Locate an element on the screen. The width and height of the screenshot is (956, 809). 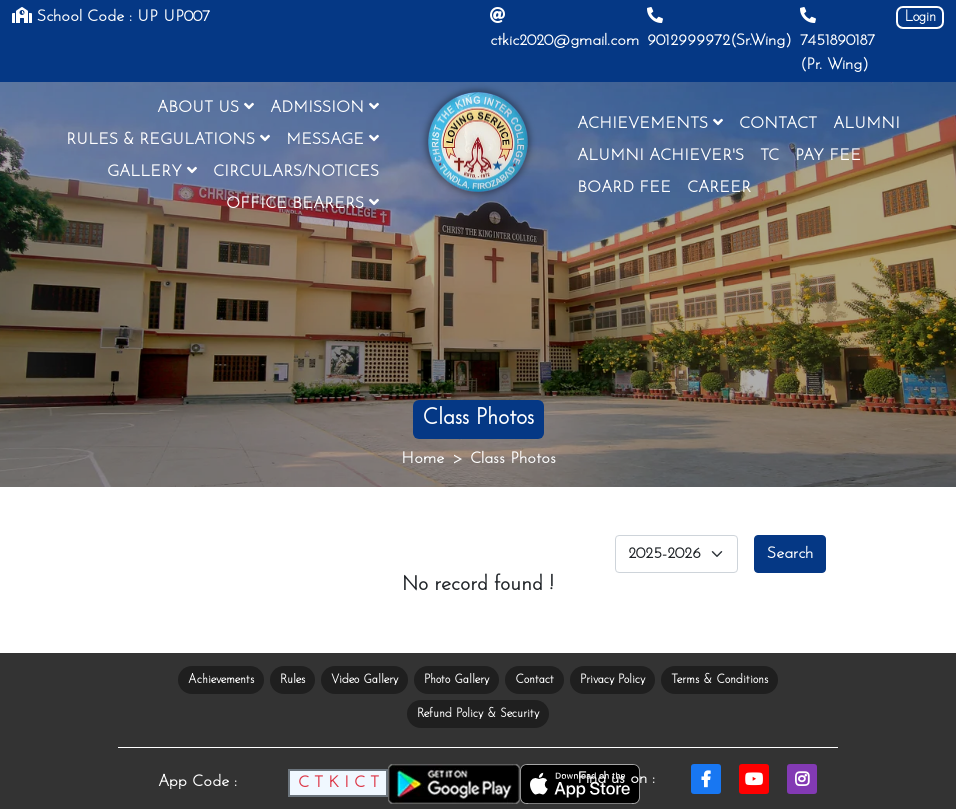
PAY FEE is located at coordinates (828, 156).